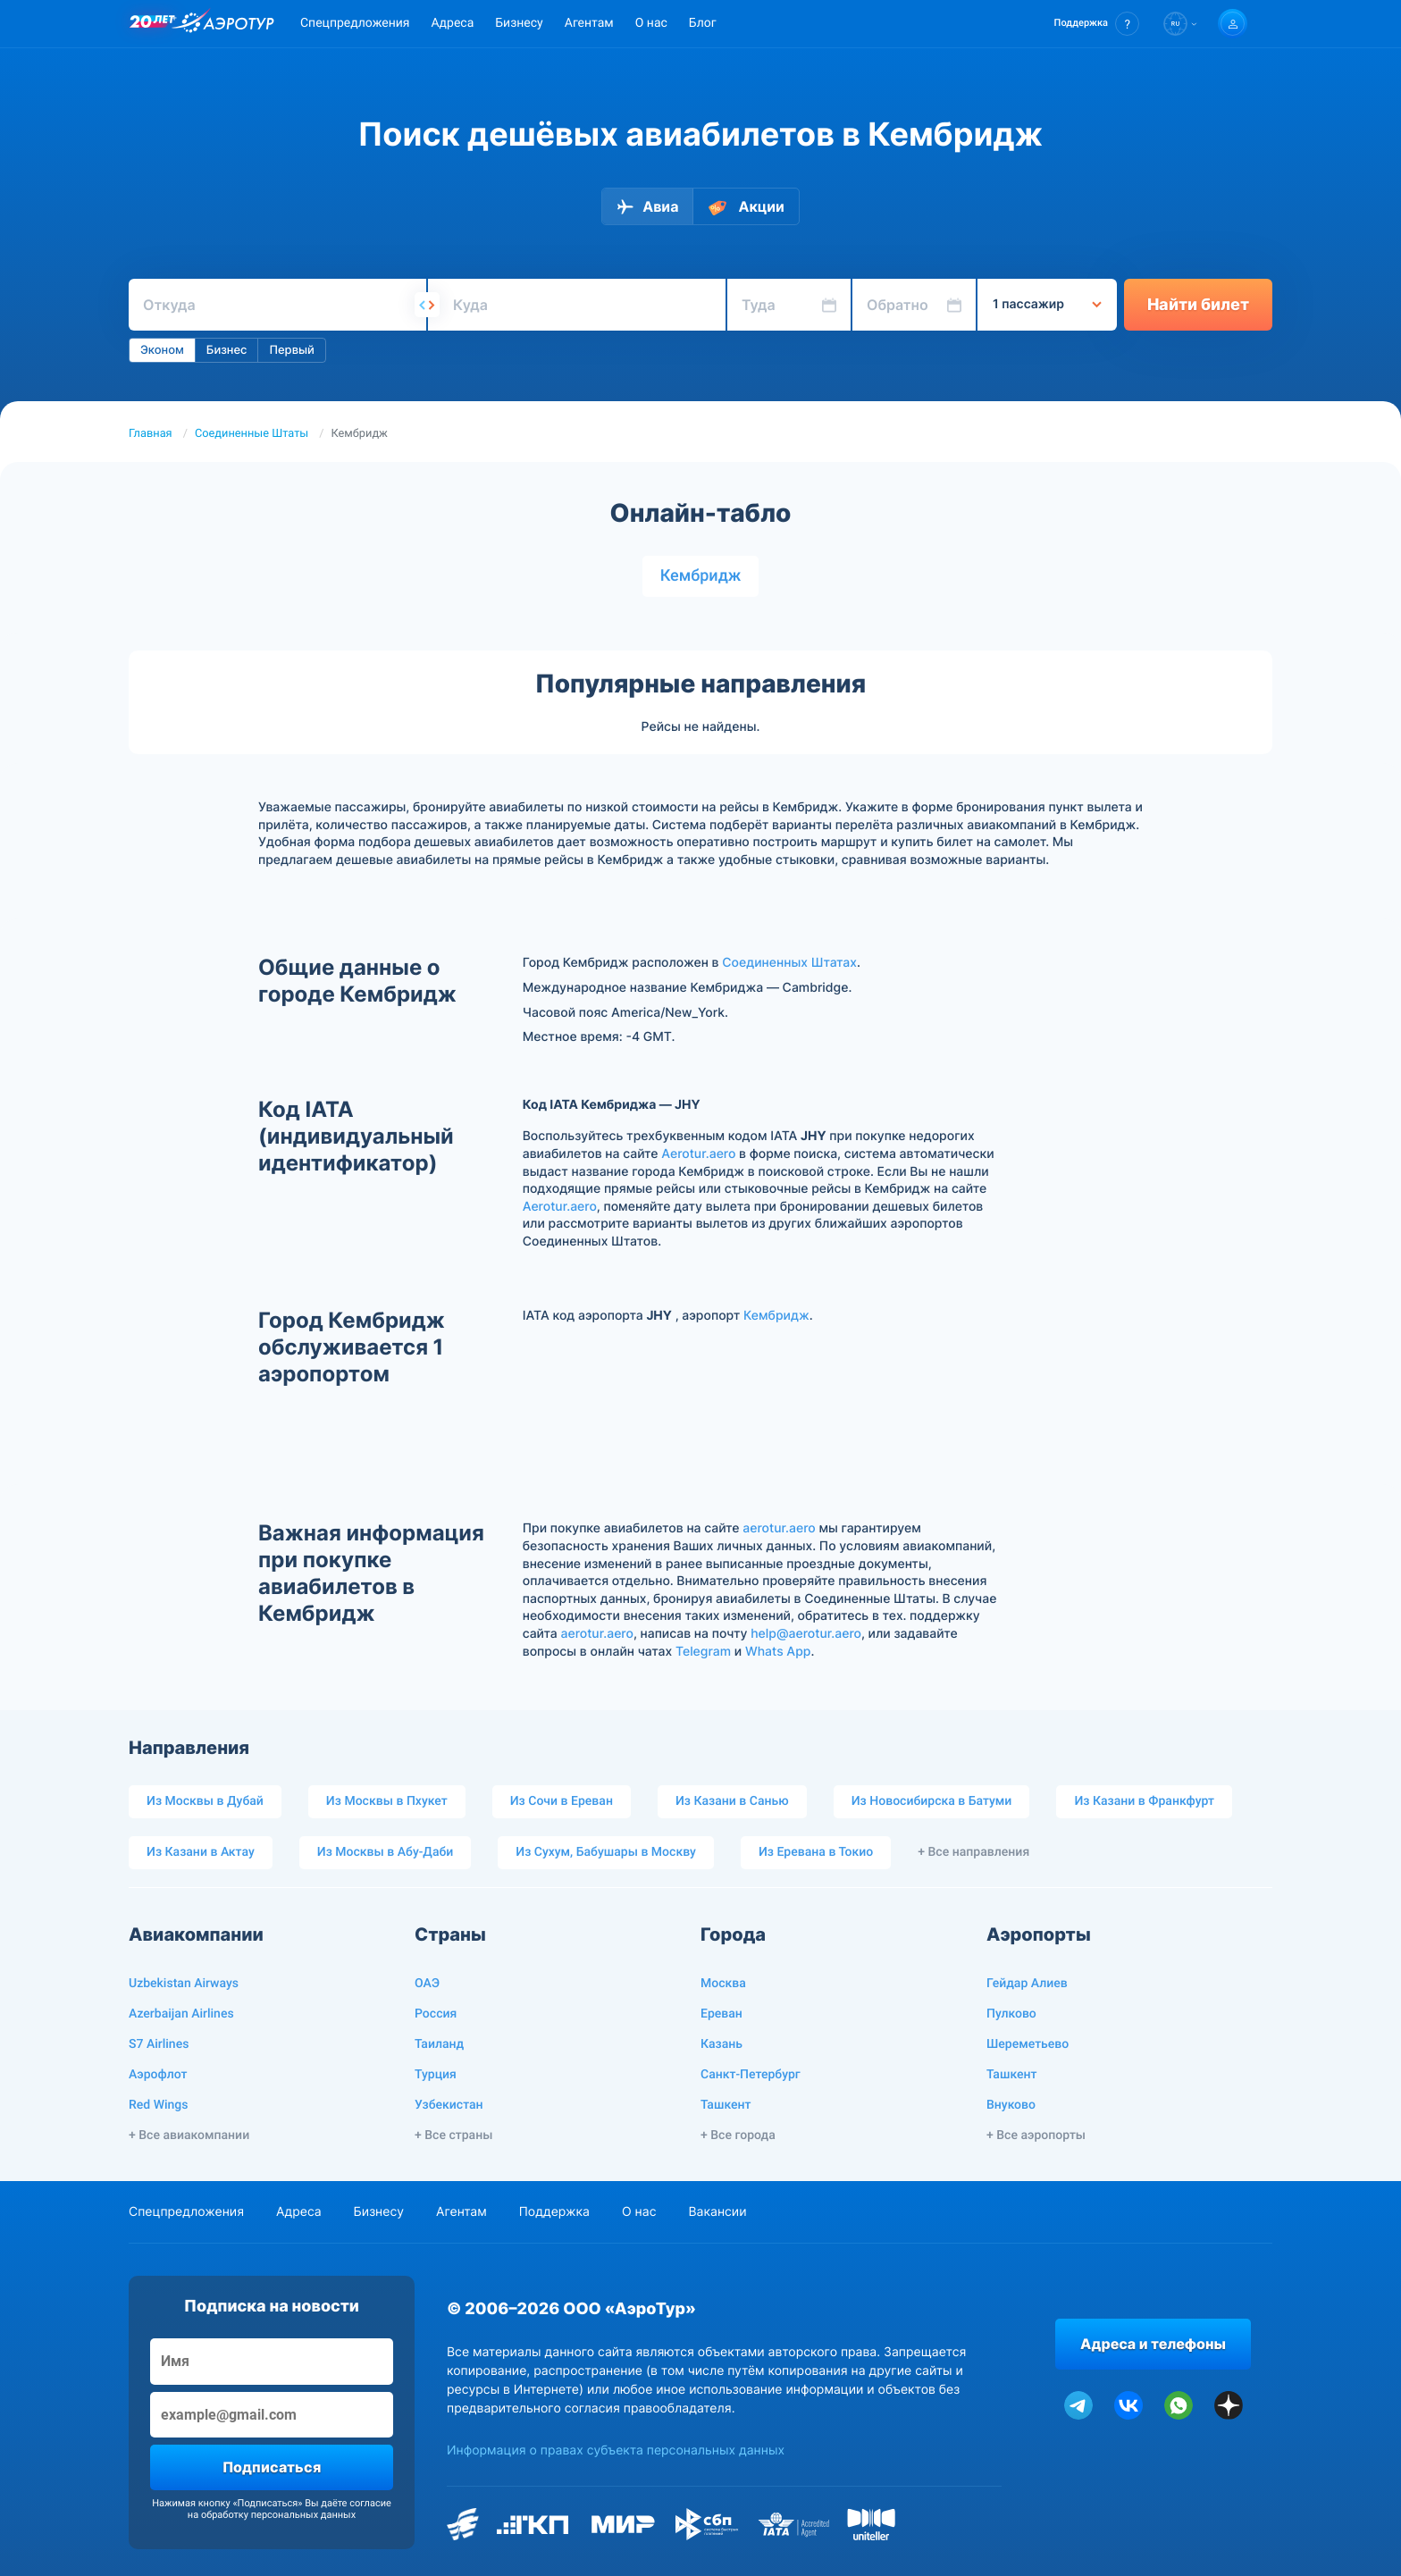 The width and height of the screenshot is (1401, 2576). I want to click on Санкт-Петербург, so click(750, 2075).